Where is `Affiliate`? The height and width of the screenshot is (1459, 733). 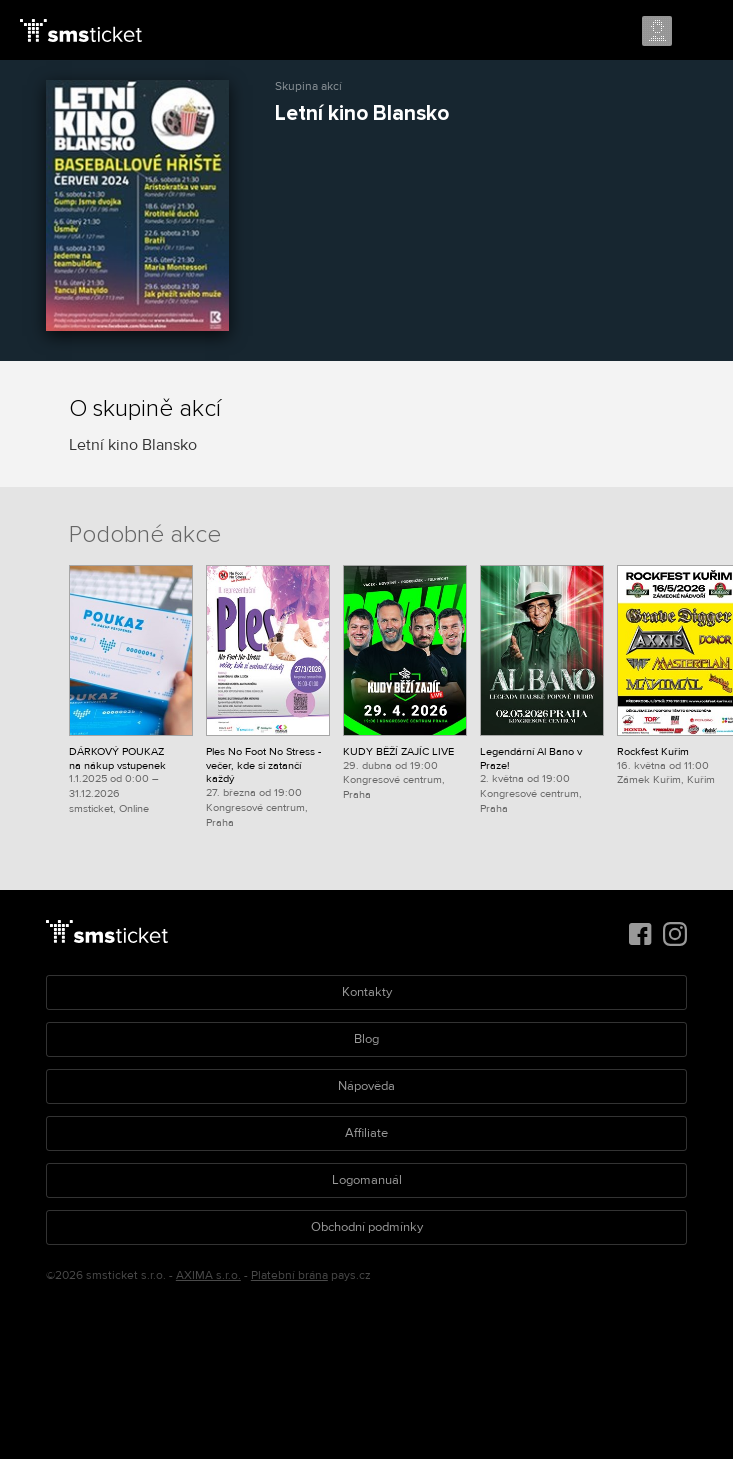
Affiliate is located at coordinates (366, 1133).